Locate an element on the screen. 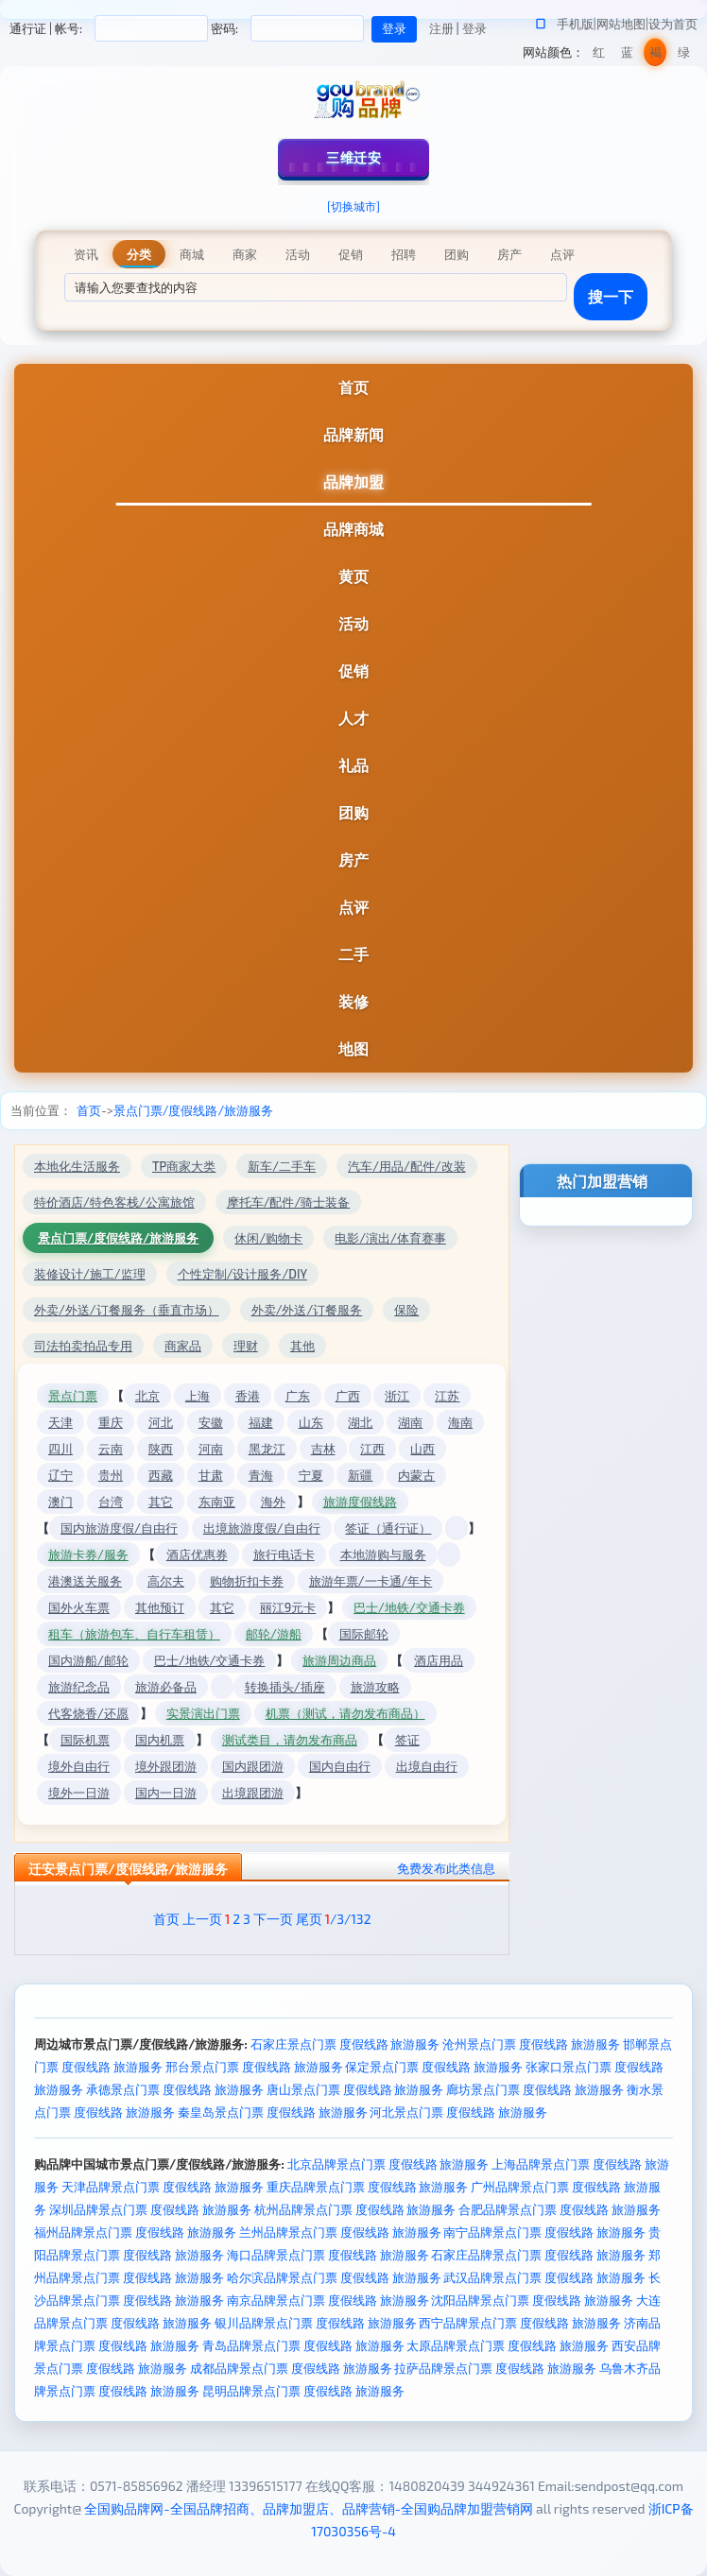 Image resolution: width=707 pixels, height=2576 pixels. 合肥品牌景点门票 度假线路 旅游服务 is located at coordinates (559, 2209).